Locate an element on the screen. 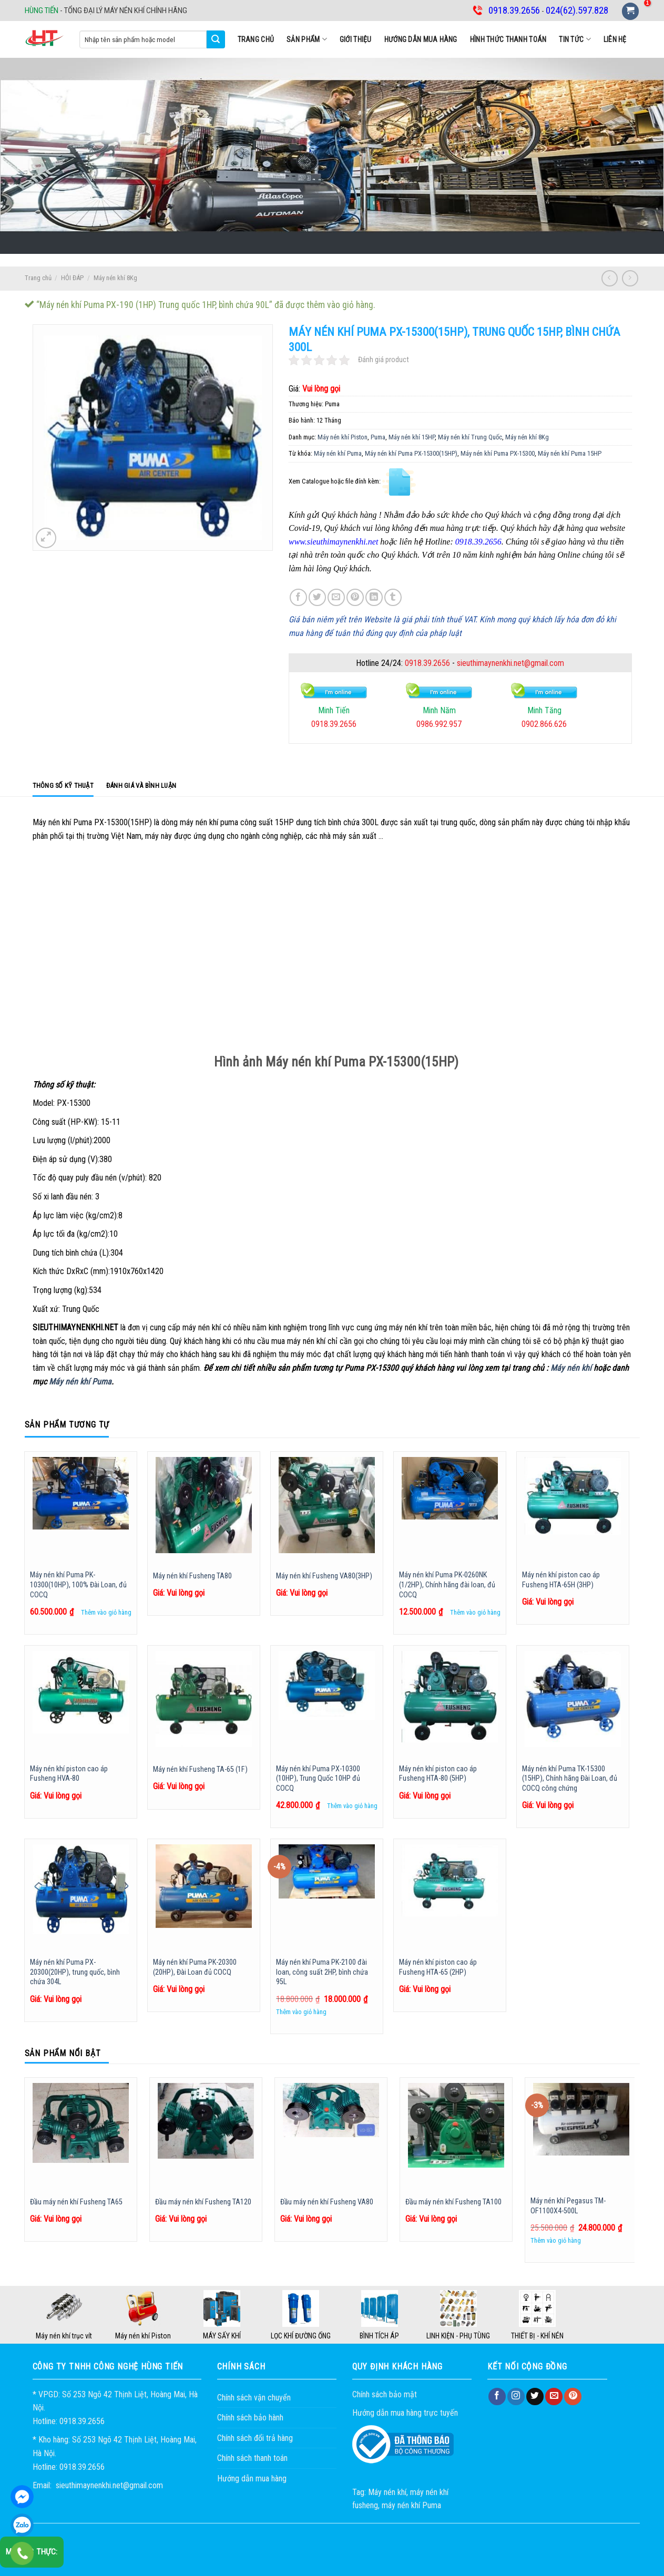  Máy nén khí Pegasus TM-OF1100X4-500L is located at coordinates (568, 2206).